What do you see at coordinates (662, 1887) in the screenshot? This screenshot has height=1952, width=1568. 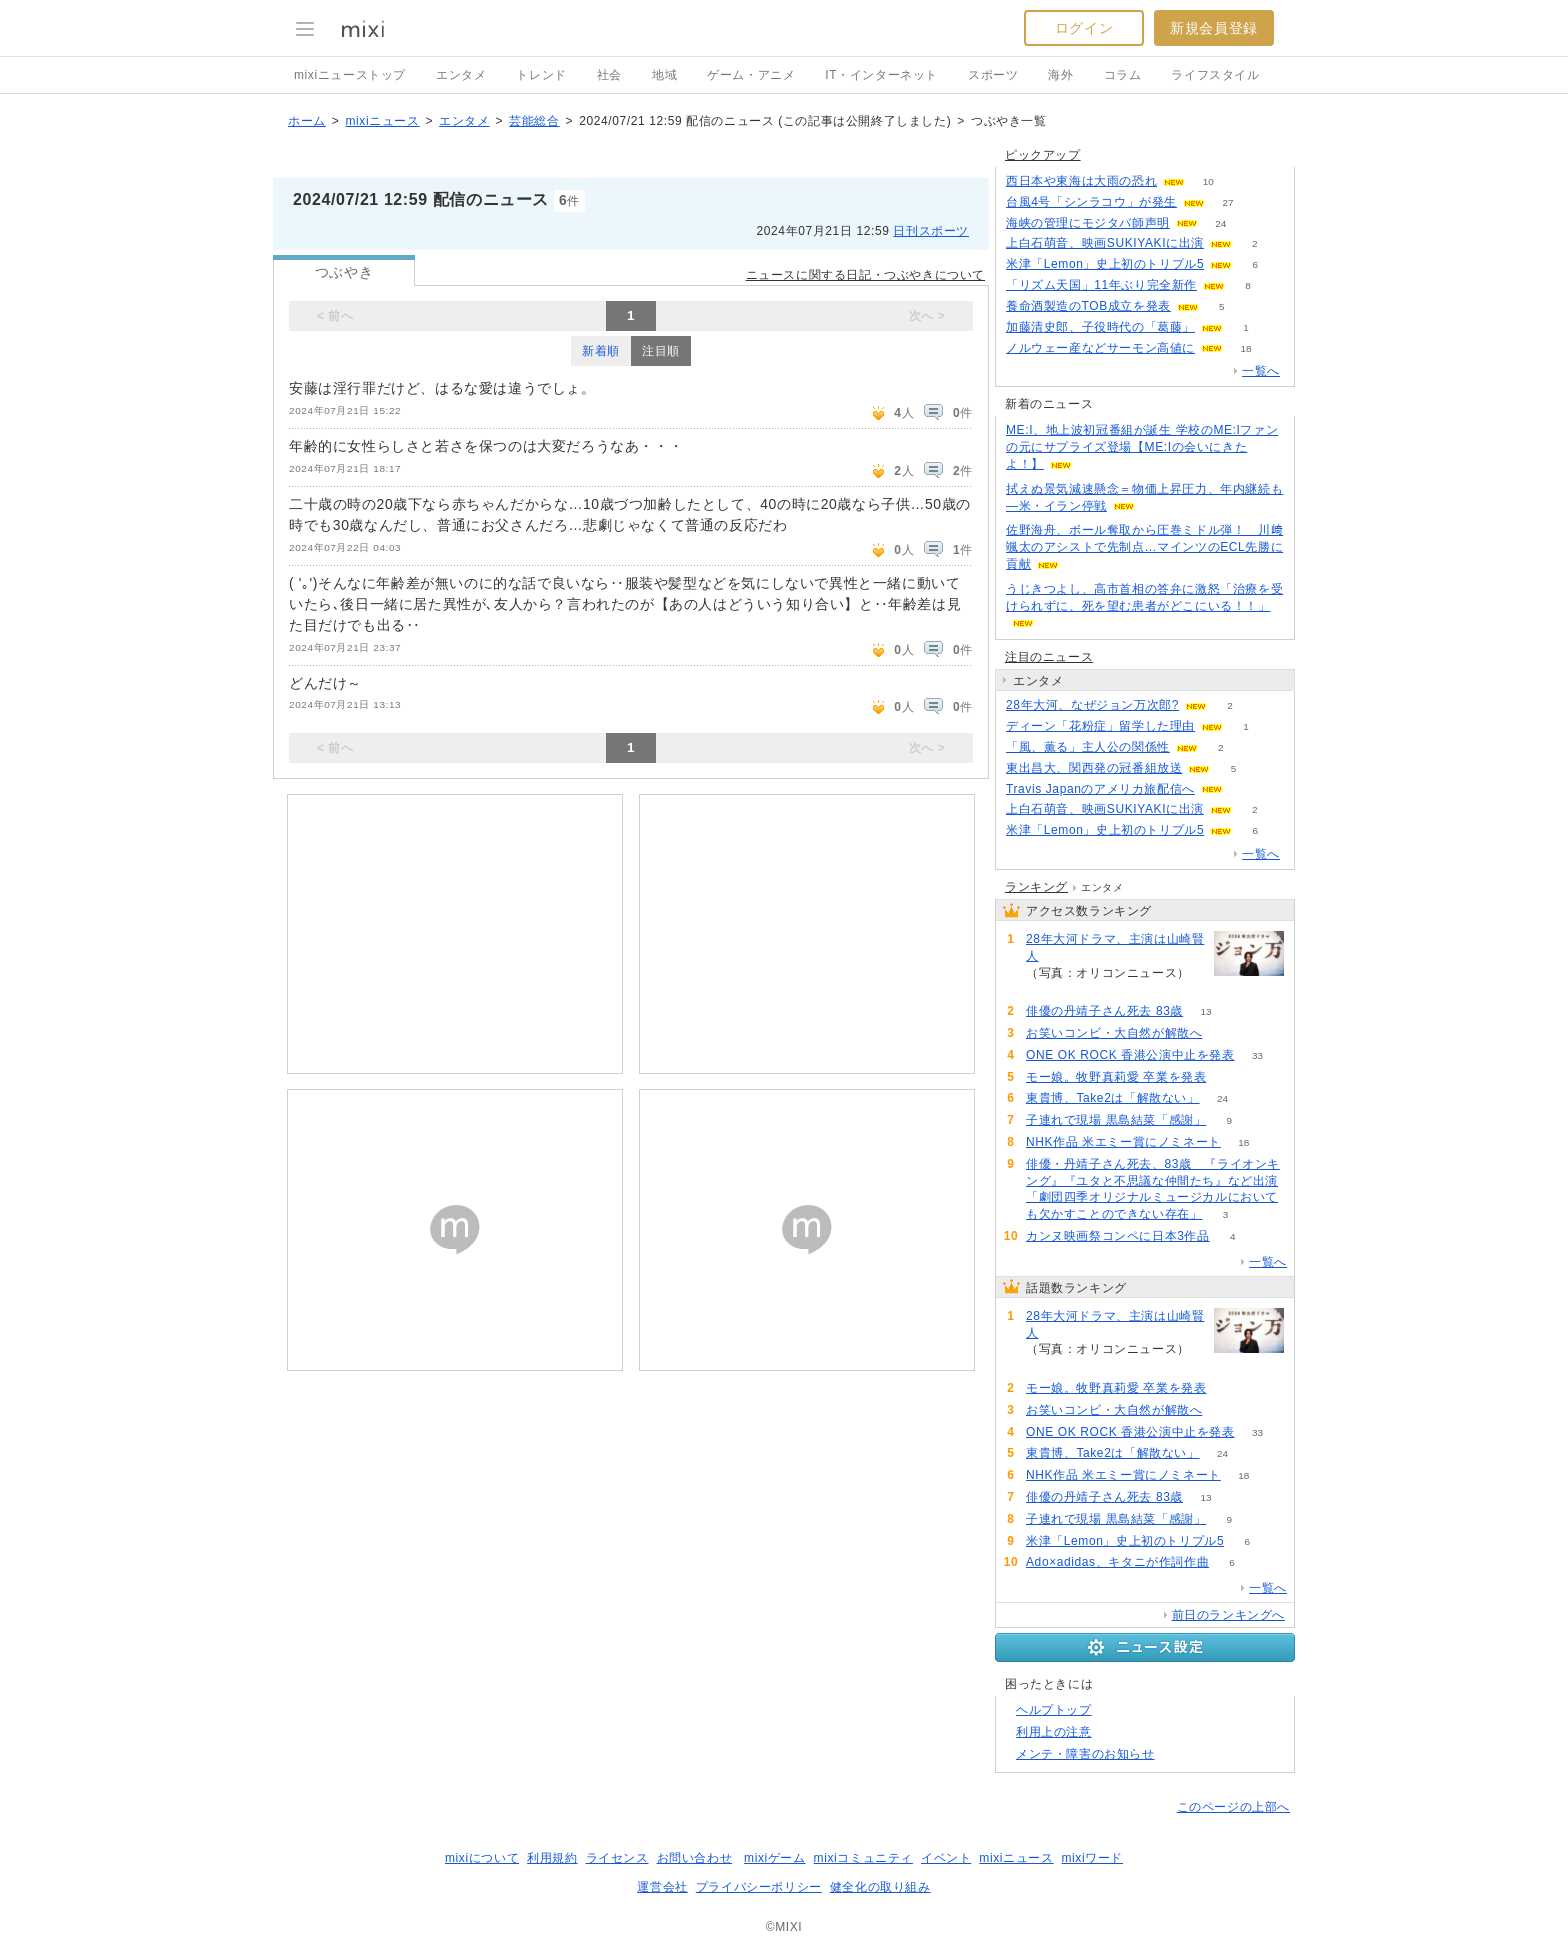 I see `運営会社` at bounding box center [662, 1887].